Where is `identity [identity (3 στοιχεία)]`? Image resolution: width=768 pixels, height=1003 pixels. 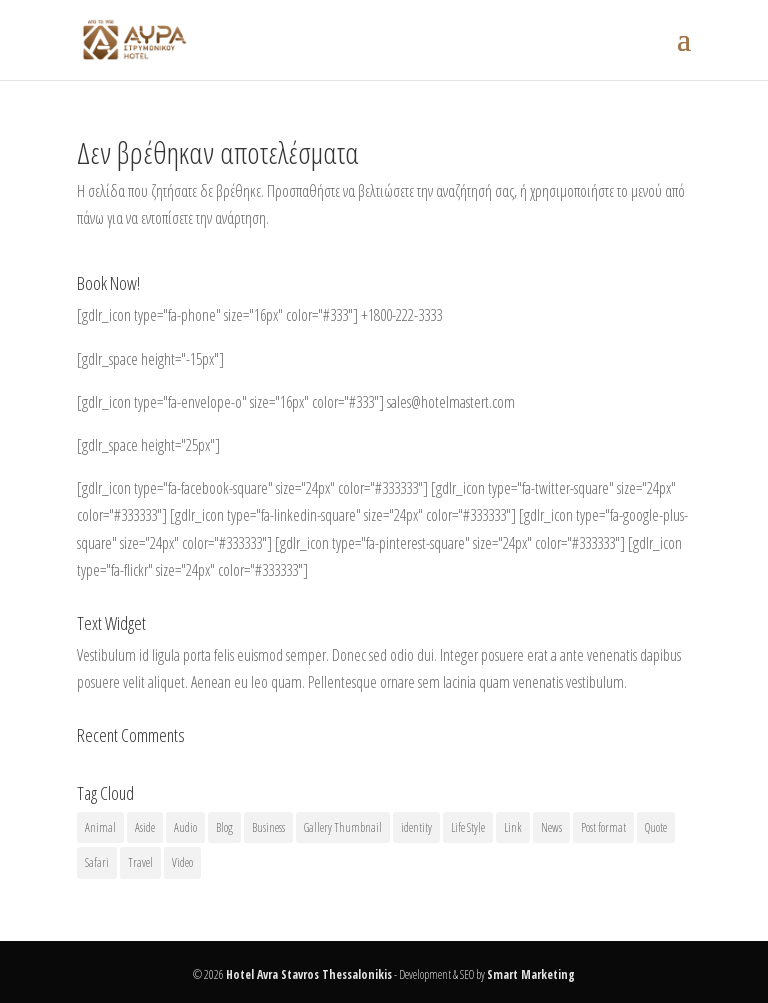 identity [identity (3 στοιχεία)] is located at coordinates (416, 827).